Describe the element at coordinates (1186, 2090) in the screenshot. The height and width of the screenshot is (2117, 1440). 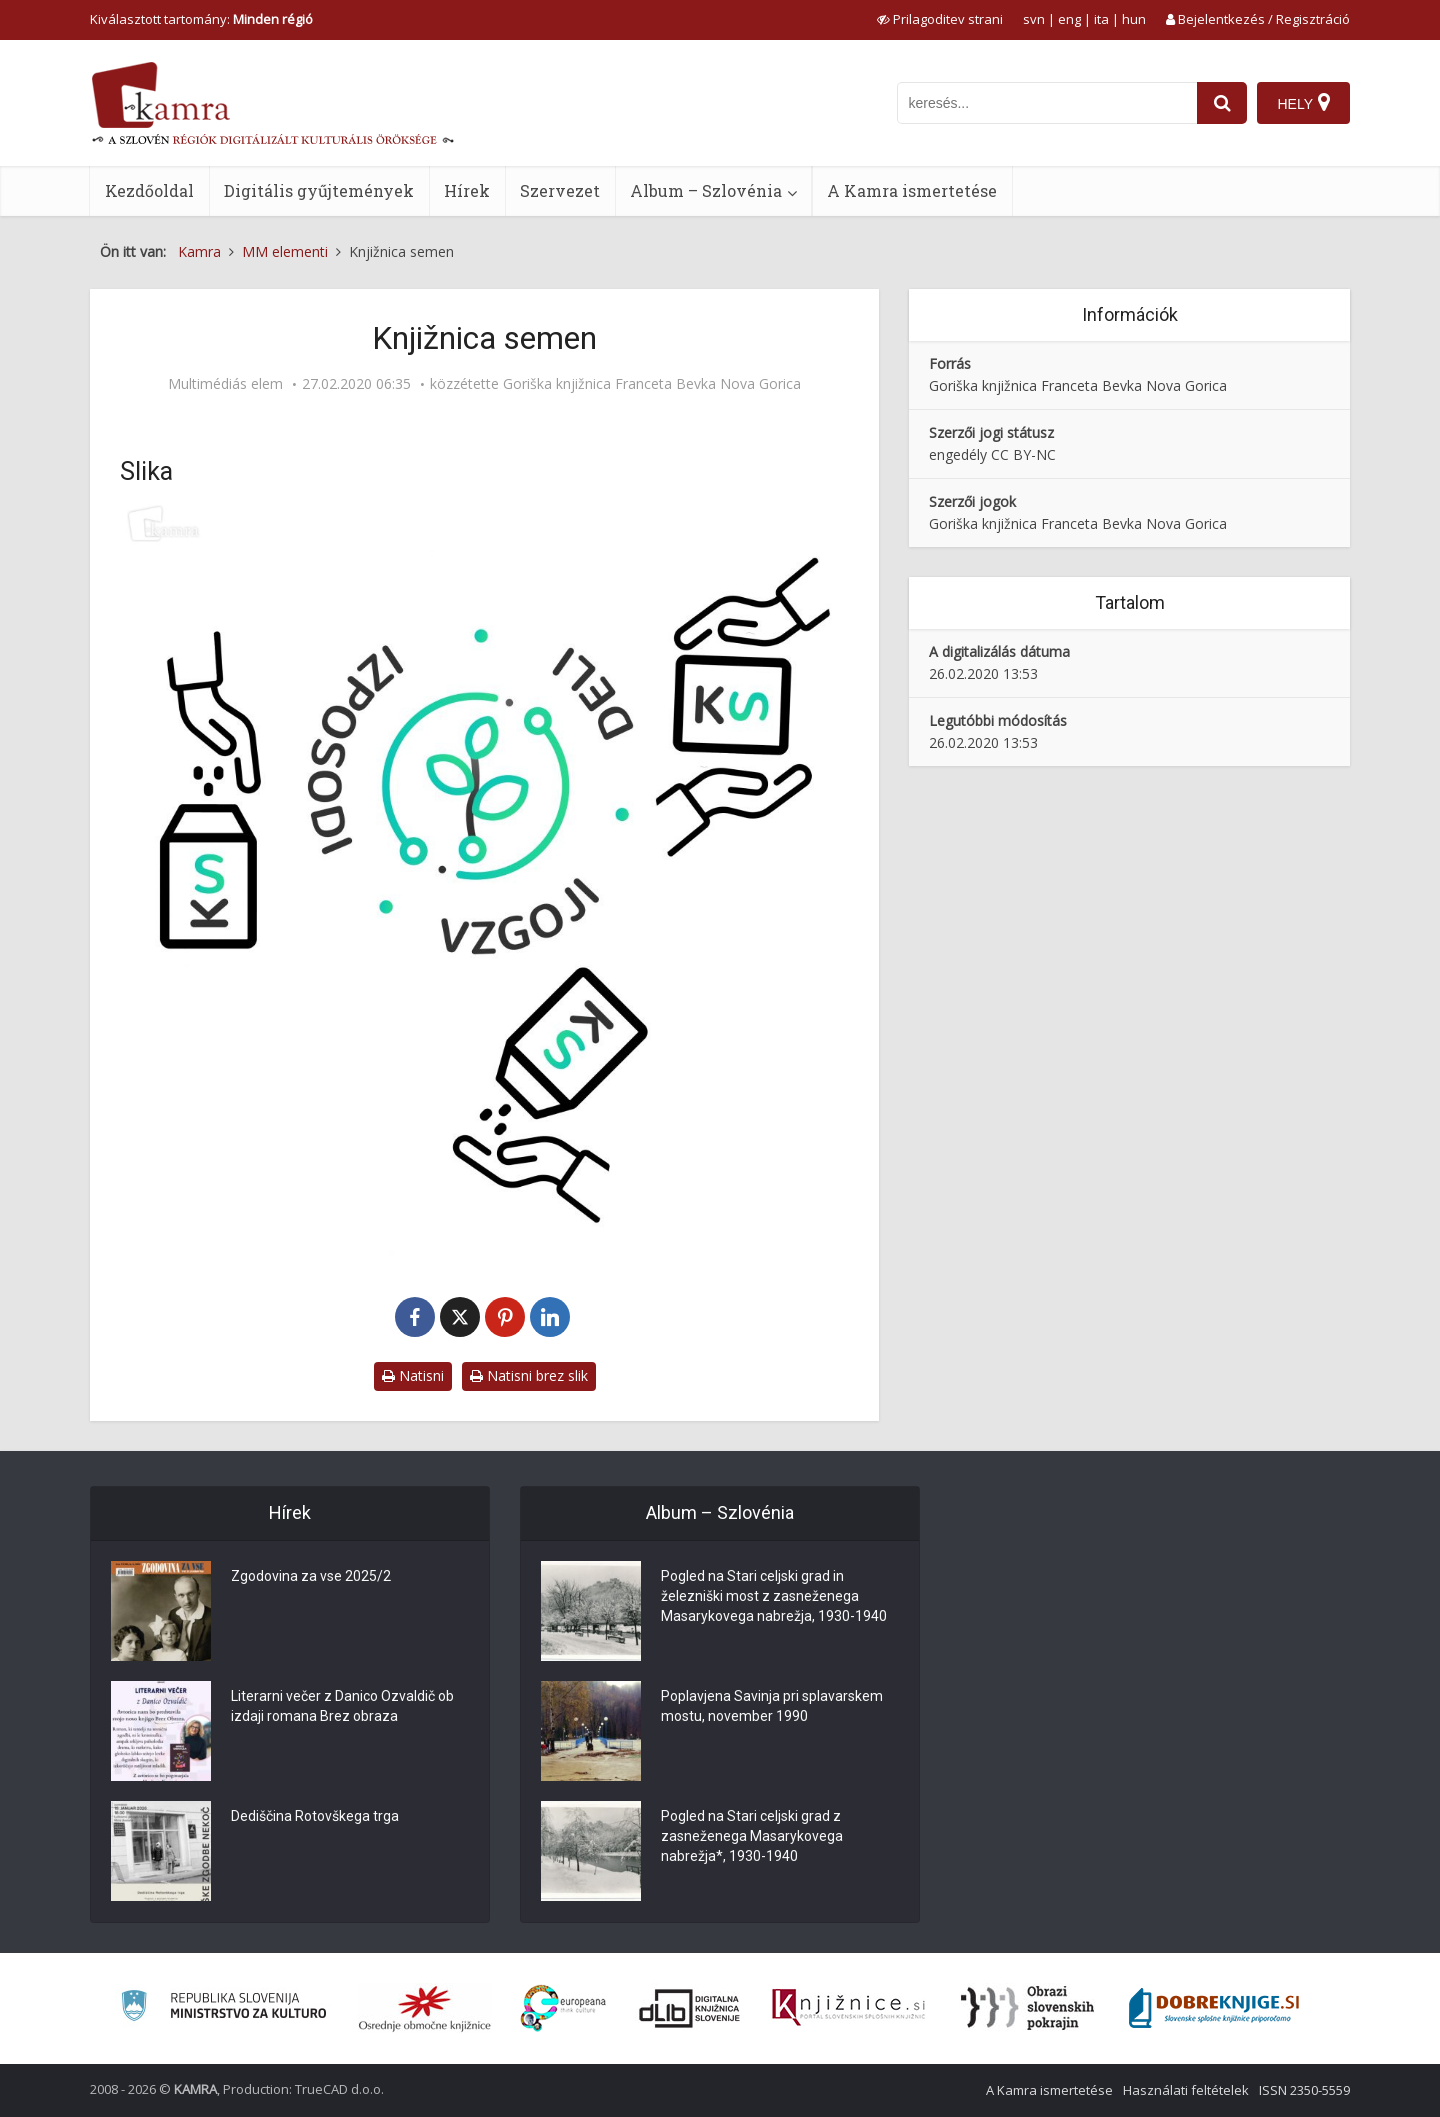
I see `Használati feltételek` at that location.